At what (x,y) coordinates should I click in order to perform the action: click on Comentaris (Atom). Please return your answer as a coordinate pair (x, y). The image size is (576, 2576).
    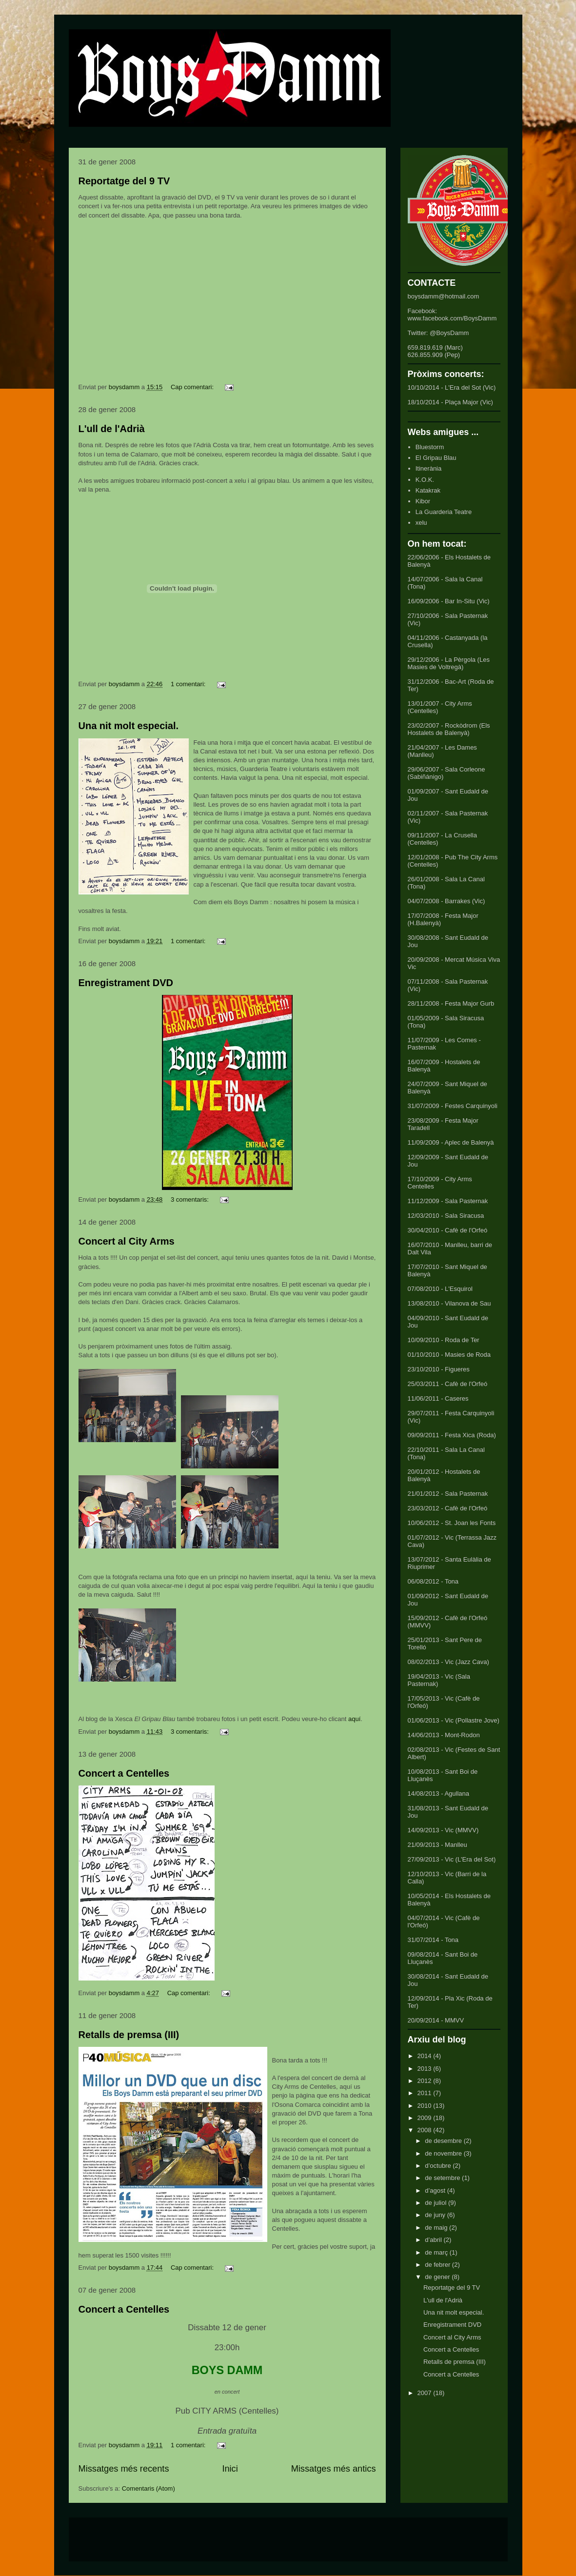
    Looking at the image, I should click on (148, 2488).